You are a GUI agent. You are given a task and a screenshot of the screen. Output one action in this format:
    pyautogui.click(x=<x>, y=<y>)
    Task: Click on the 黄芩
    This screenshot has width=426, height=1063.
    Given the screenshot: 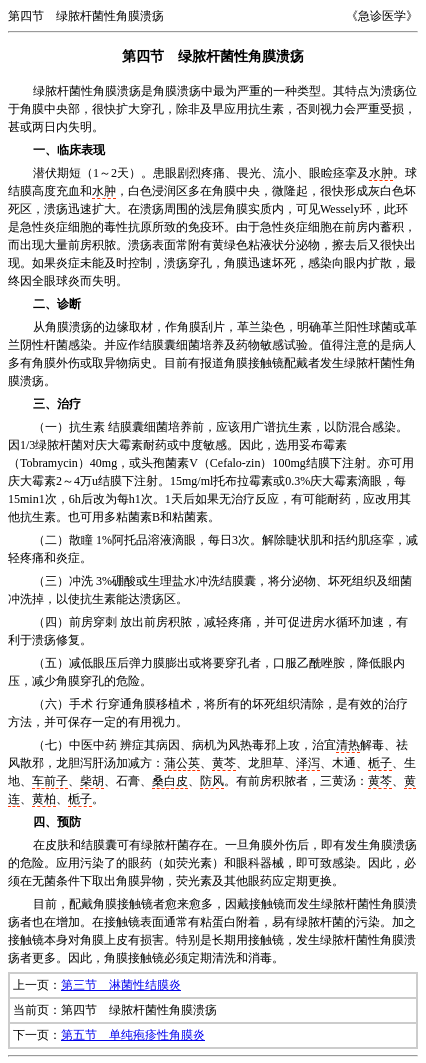 What is the action you would take?
    pyautogui.click(x=224, y=763)
    